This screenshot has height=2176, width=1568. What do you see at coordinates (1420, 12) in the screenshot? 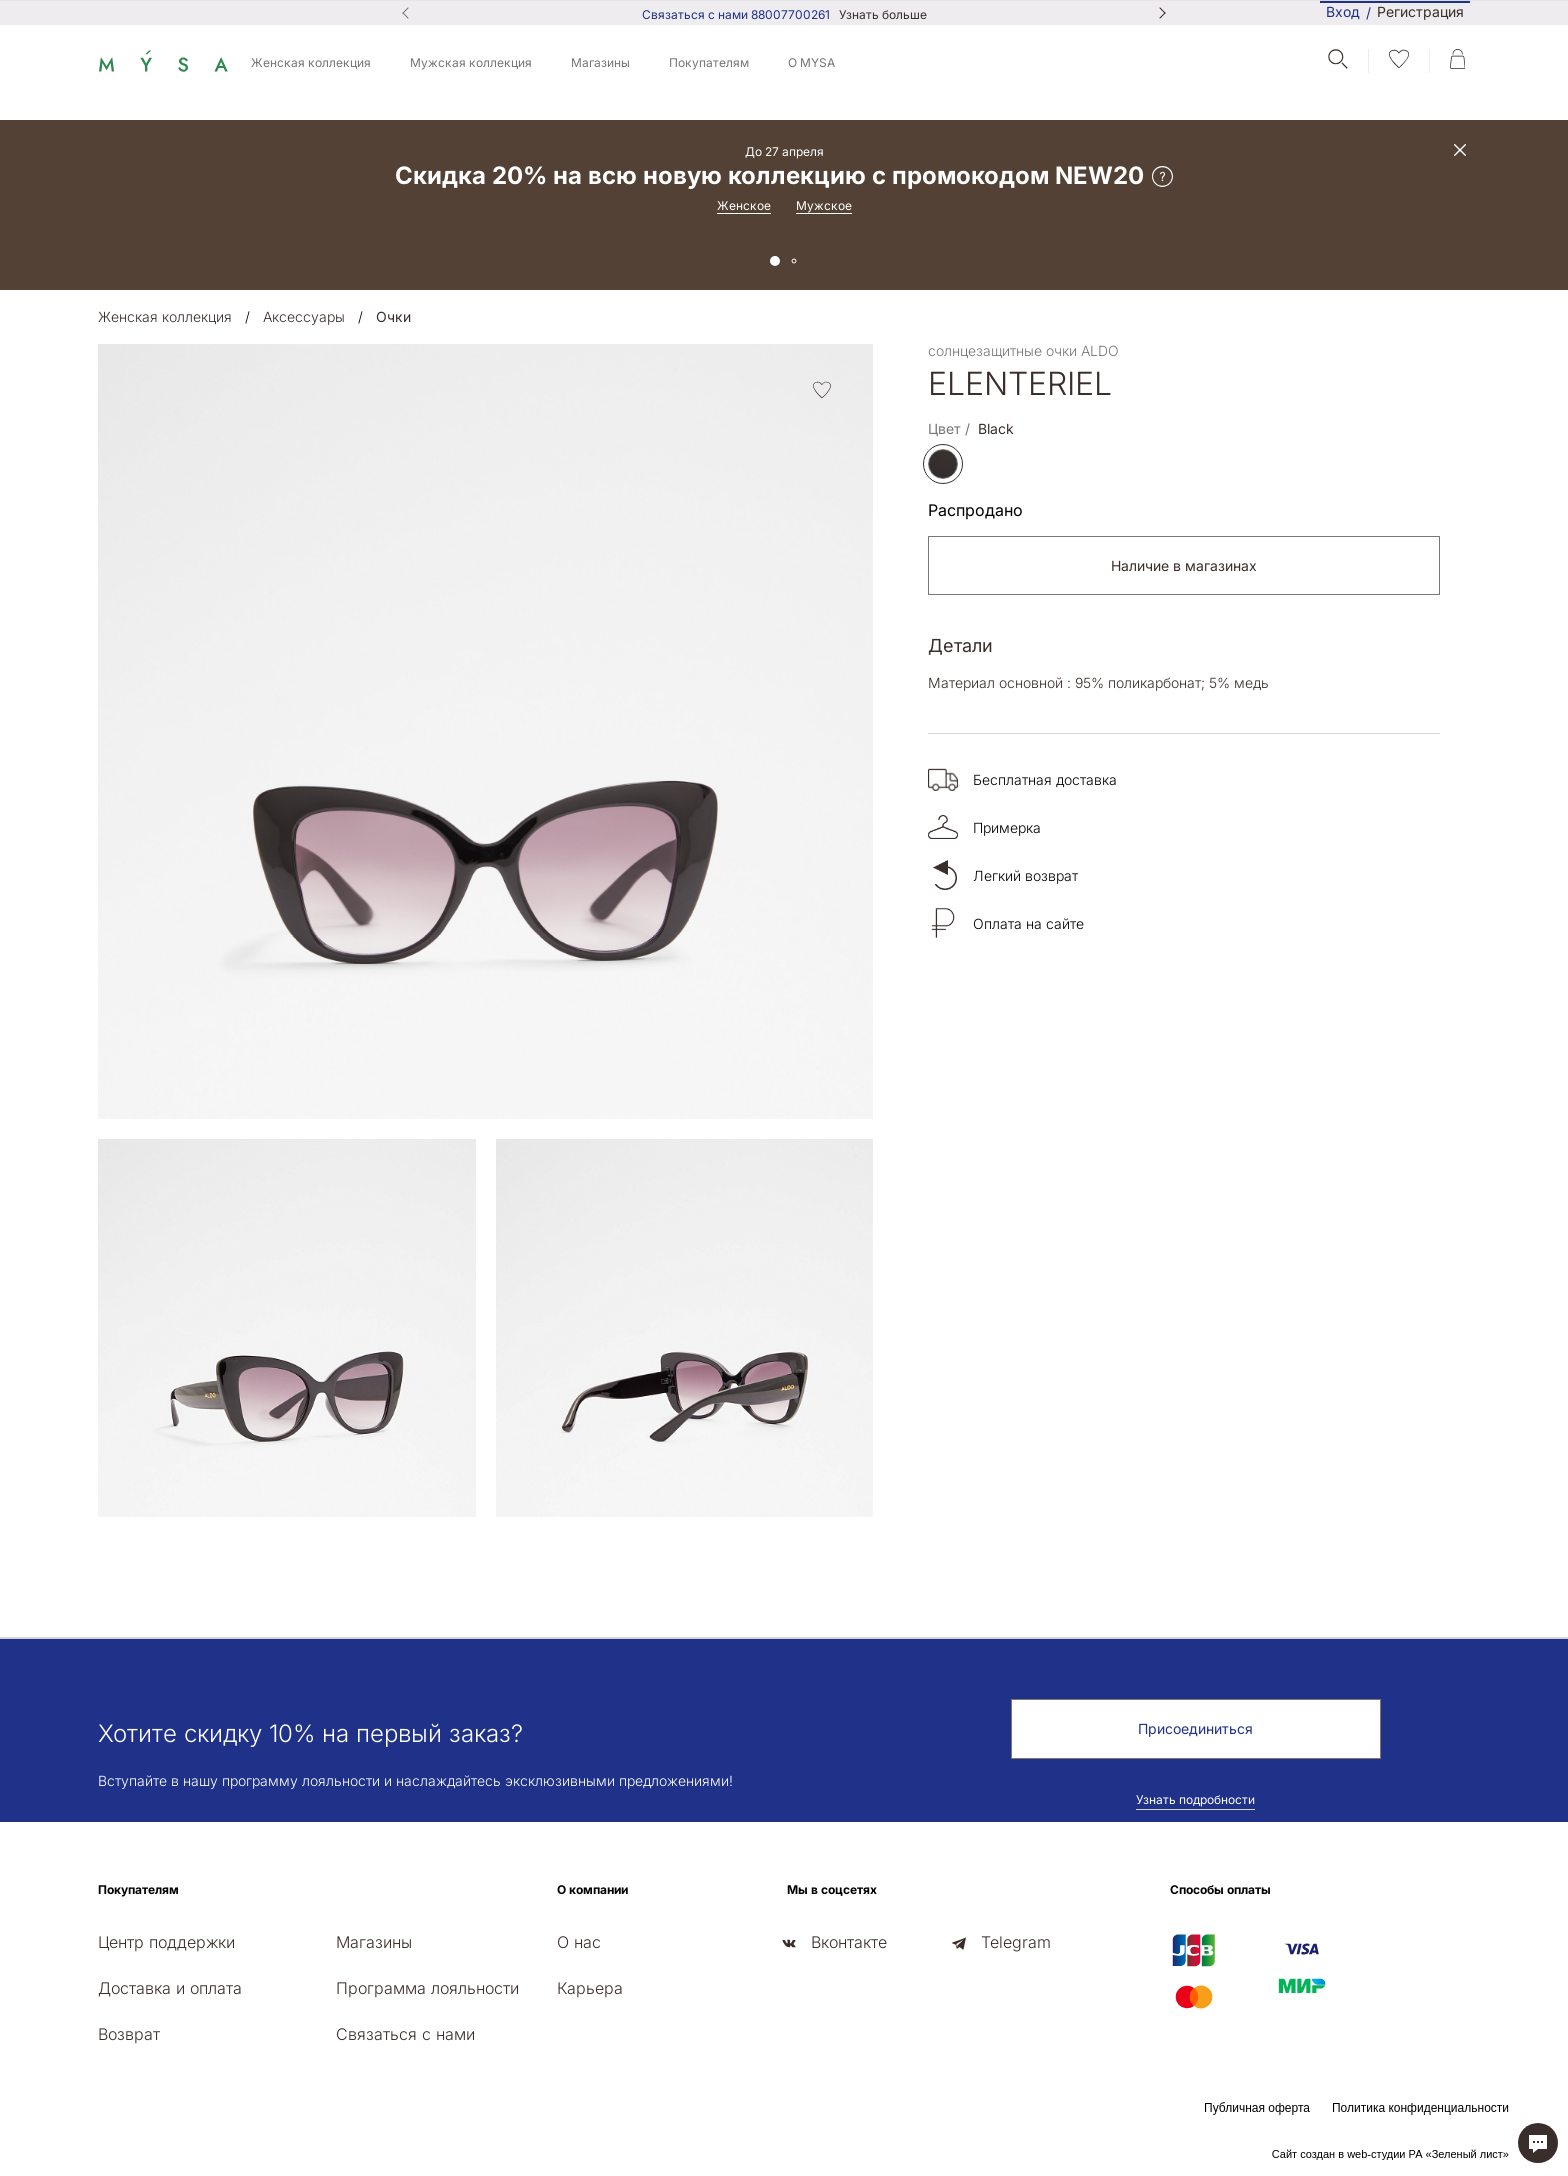
I see `Регистрация` at bounding box center [1420, 12].